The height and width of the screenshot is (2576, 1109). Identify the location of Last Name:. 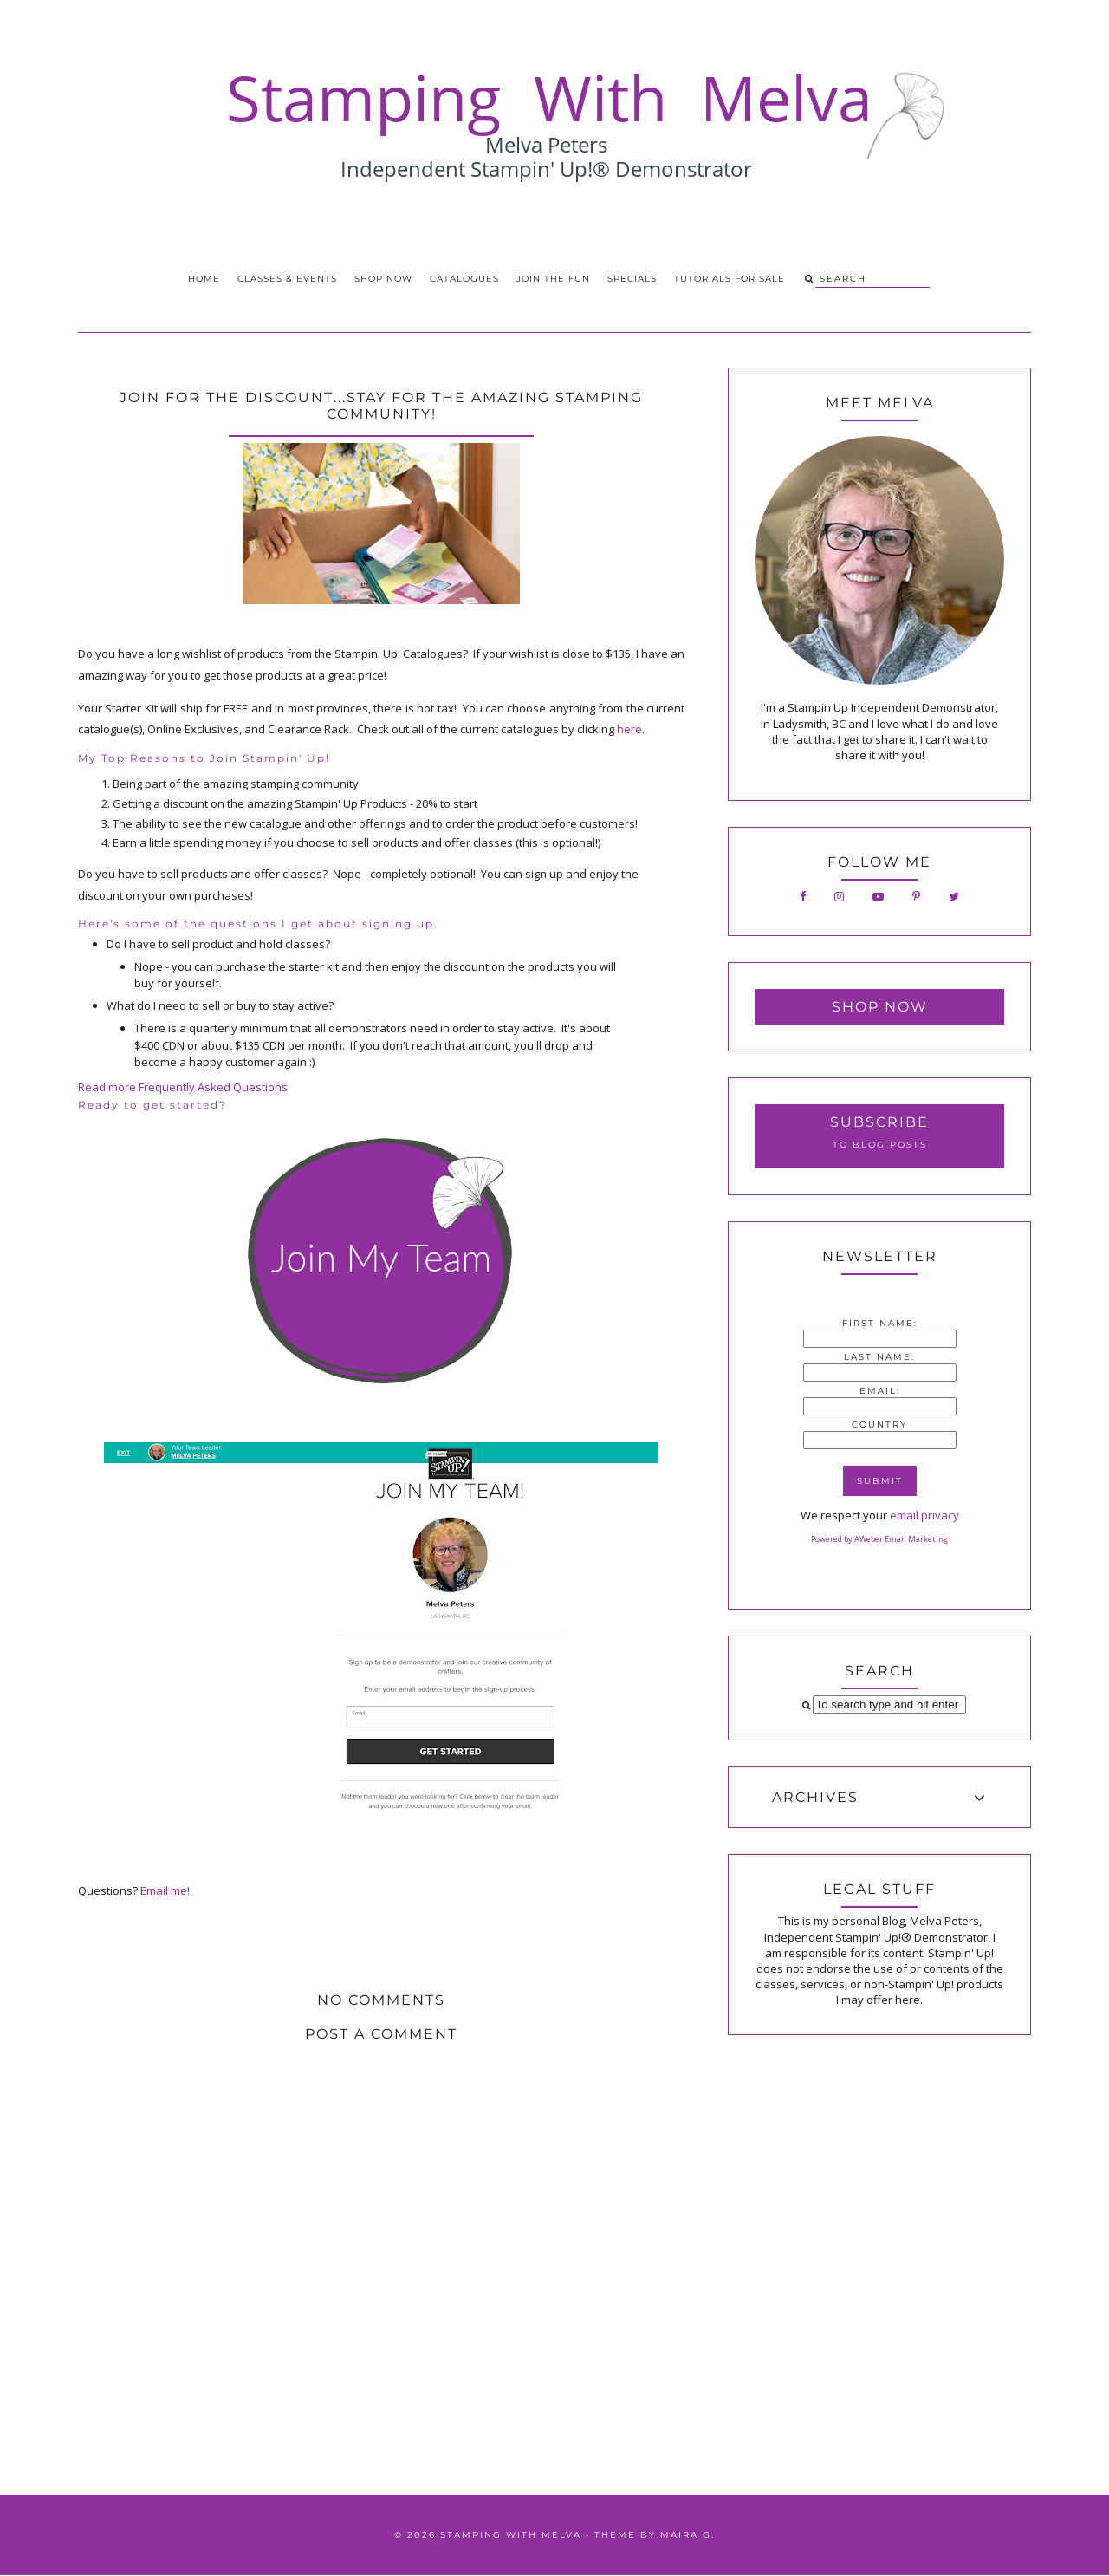
(879, 1357).